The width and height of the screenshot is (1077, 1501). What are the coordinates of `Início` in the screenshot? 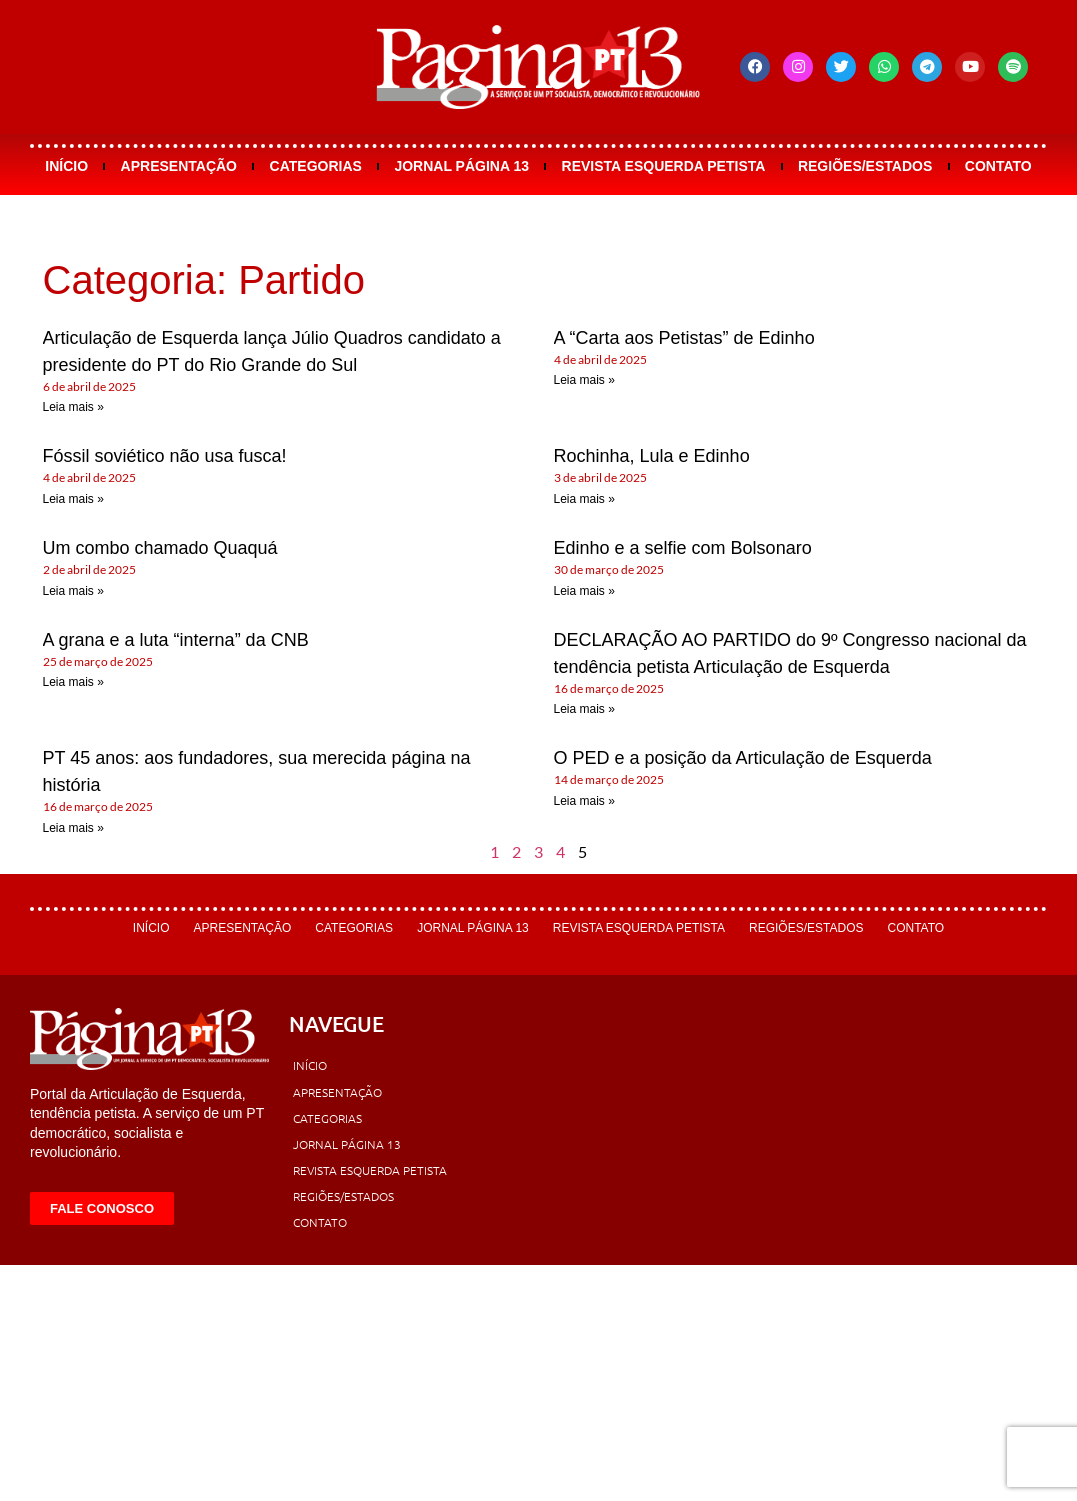 It's located at (66, 166).